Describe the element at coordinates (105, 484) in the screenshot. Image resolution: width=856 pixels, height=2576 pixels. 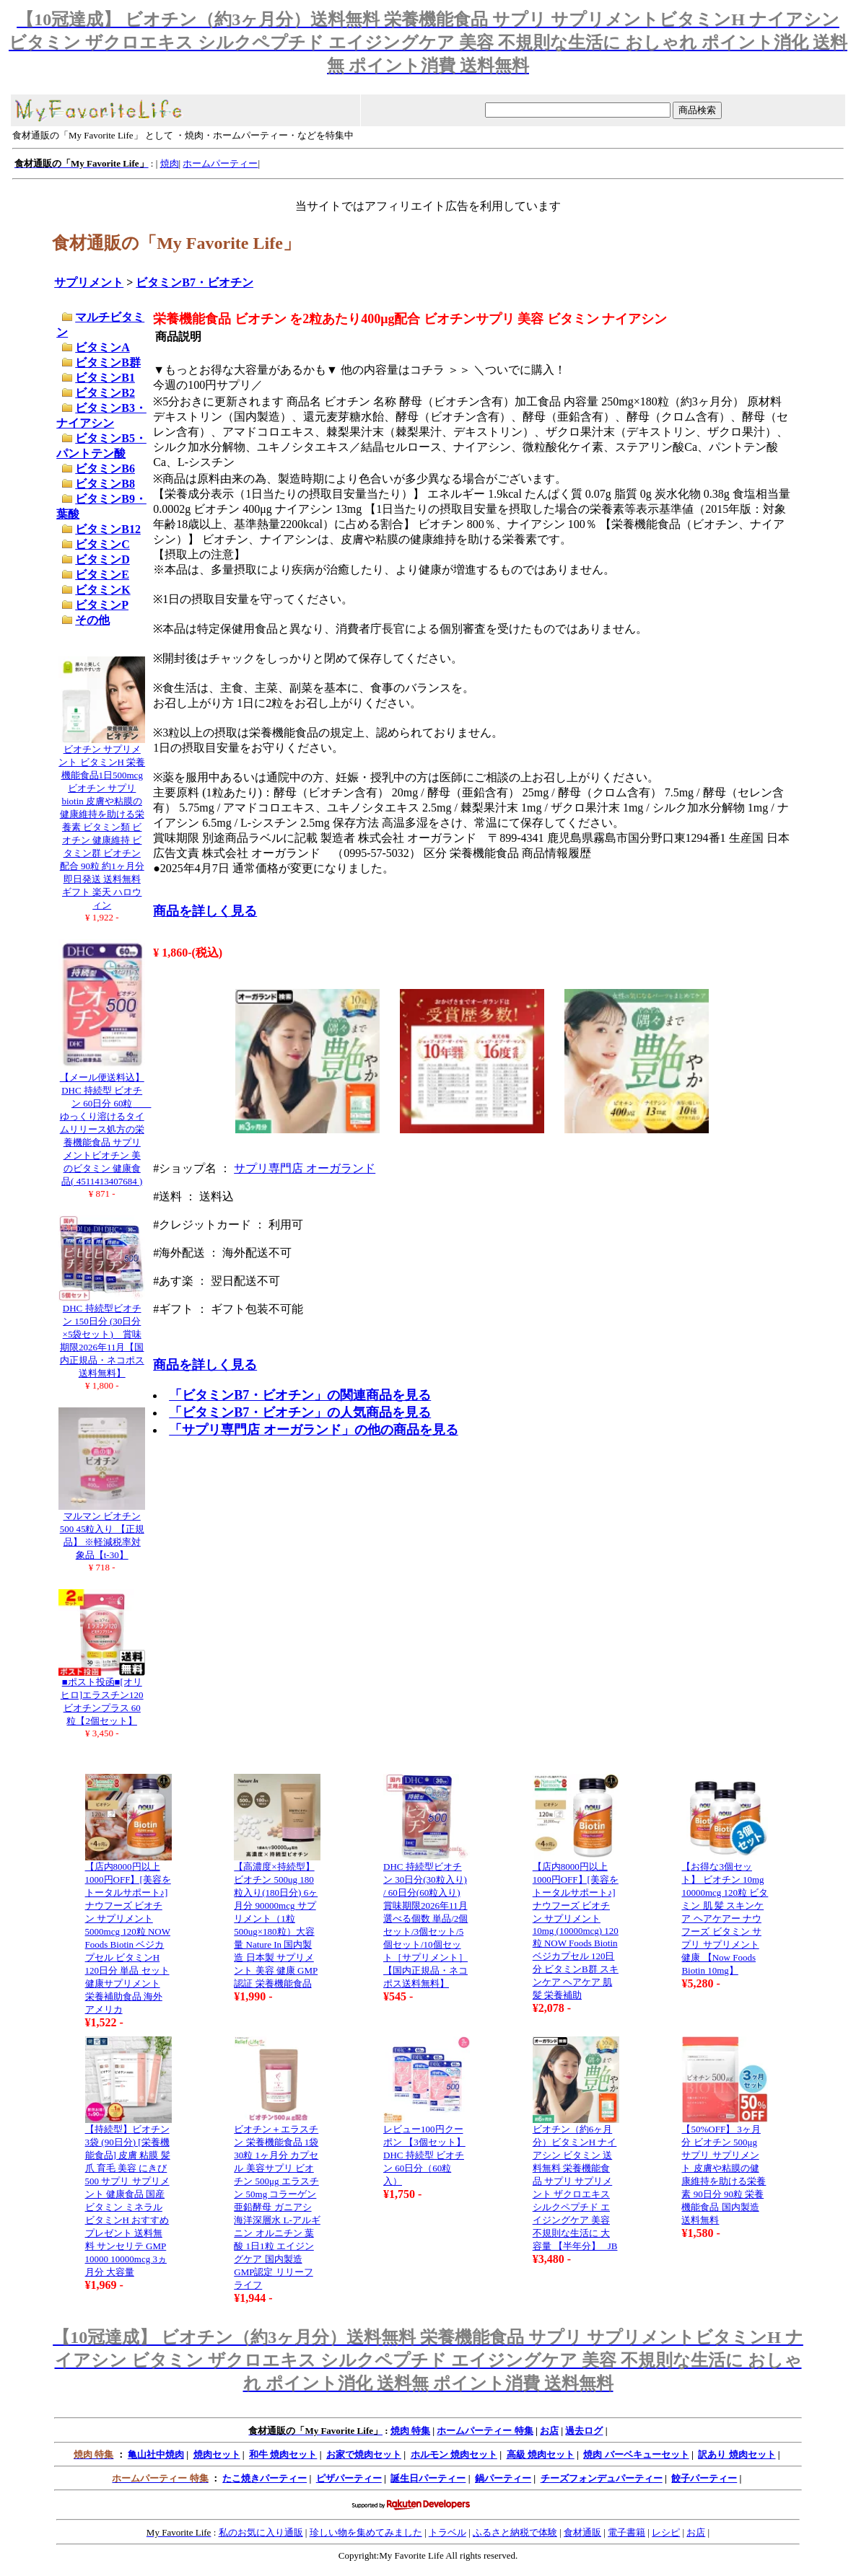
I see `ビタミンB8` at that location.